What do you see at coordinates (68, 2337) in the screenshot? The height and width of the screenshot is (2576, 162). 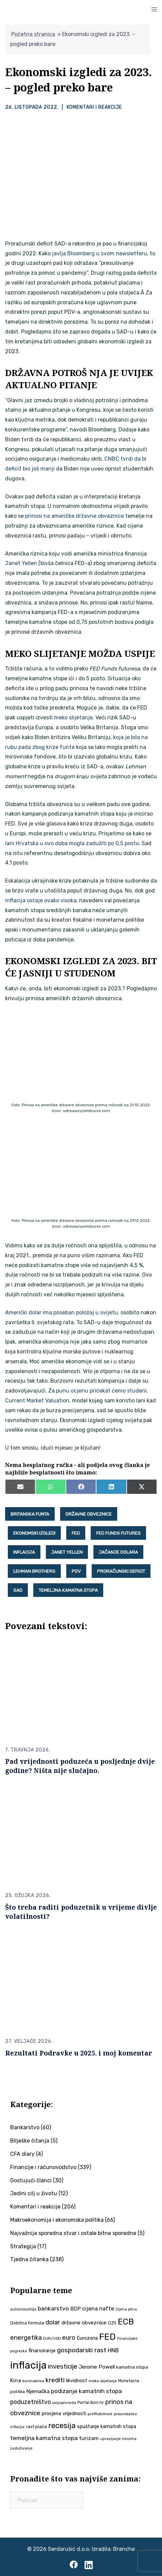 I see `euro [euro (76 stavki)]` at bounding box center [68, 2337].